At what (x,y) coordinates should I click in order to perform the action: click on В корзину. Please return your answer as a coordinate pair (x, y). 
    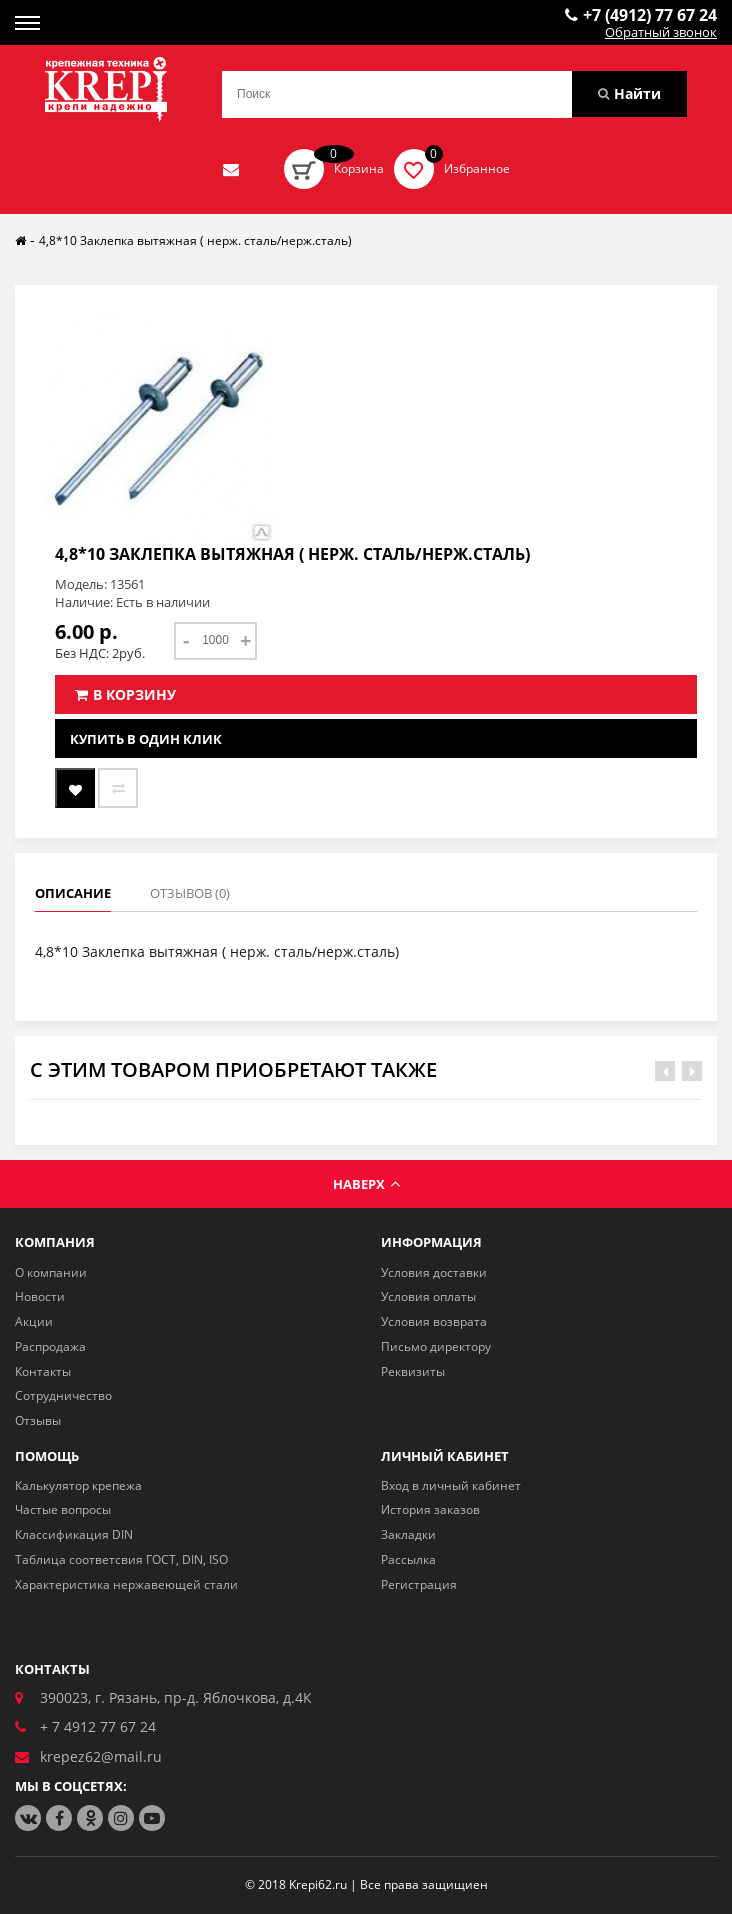
    Looking at the image, I should click on (125, 694).